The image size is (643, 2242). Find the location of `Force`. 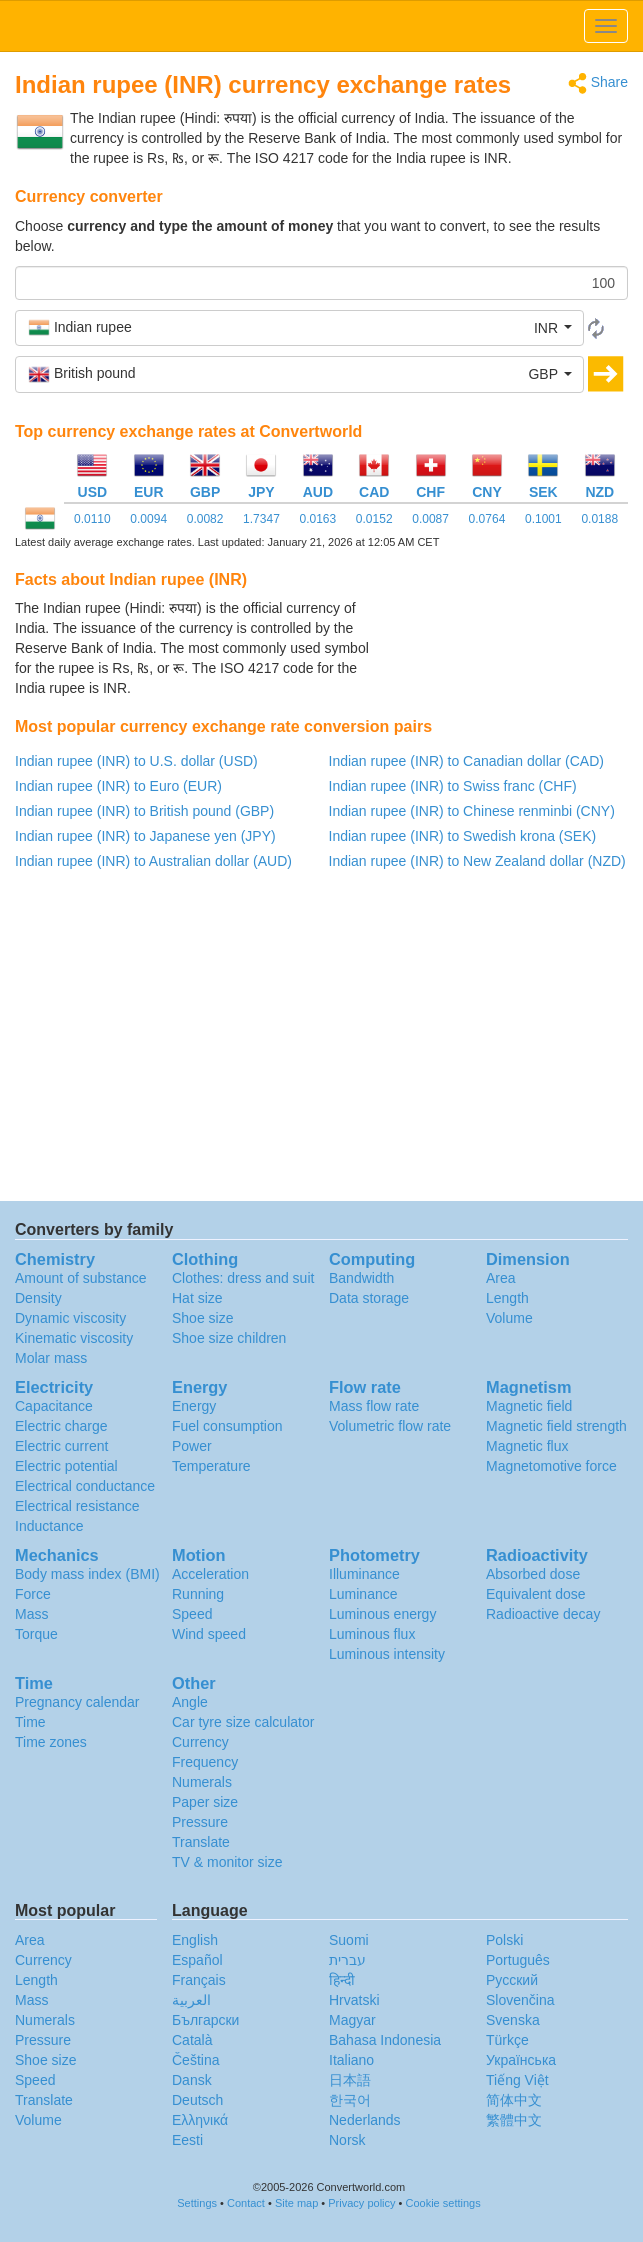

Force is located at coordinates (33, 1594).